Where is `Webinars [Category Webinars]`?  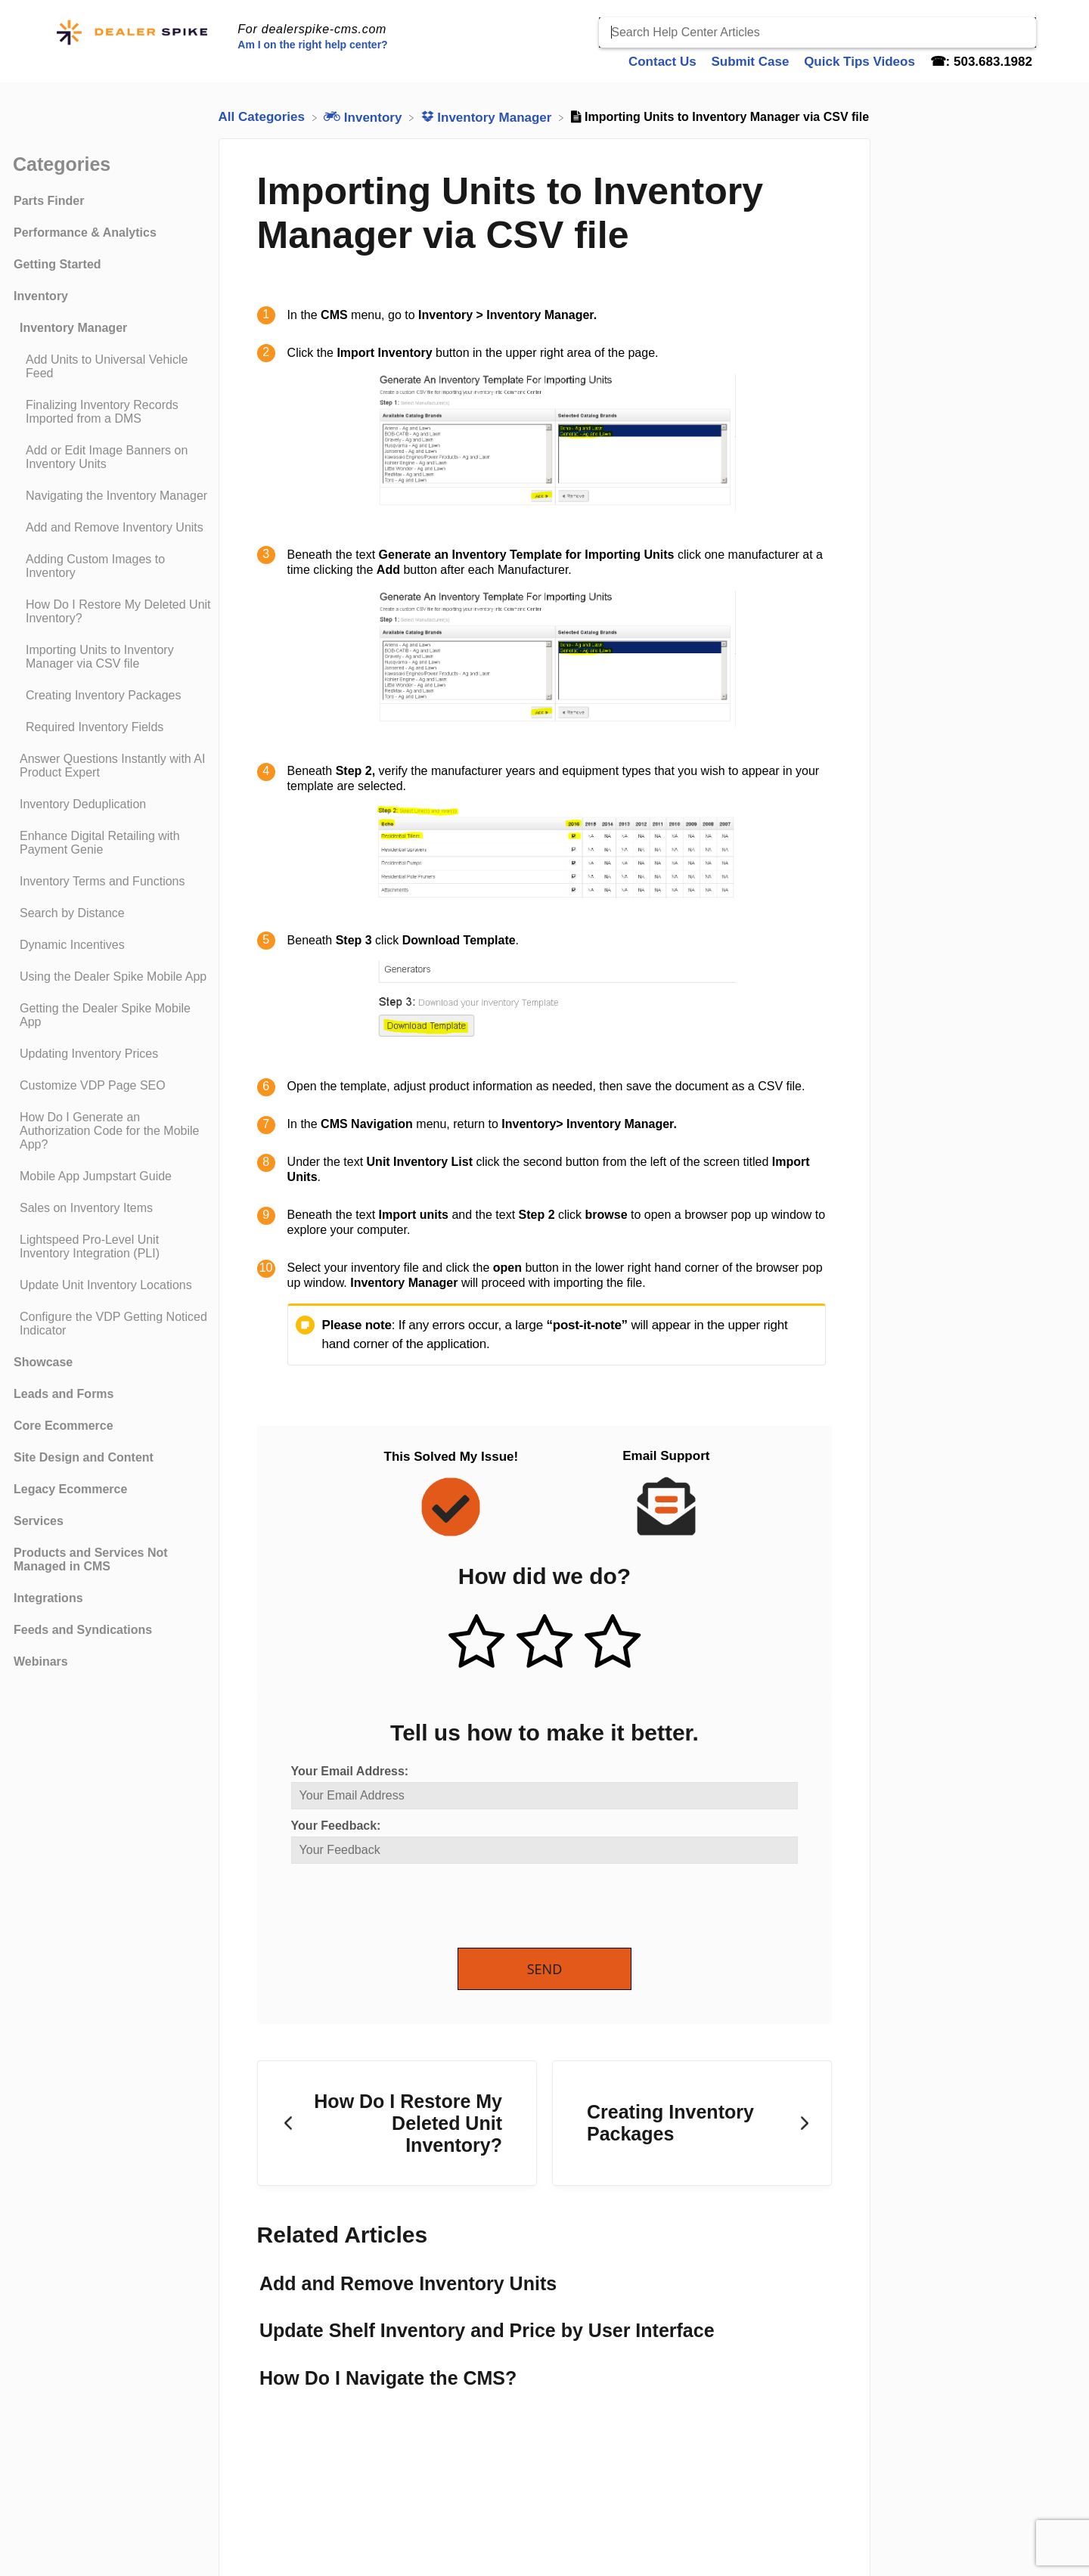 Webinars [Category Webinars] is located at coordinates (41, 1661).